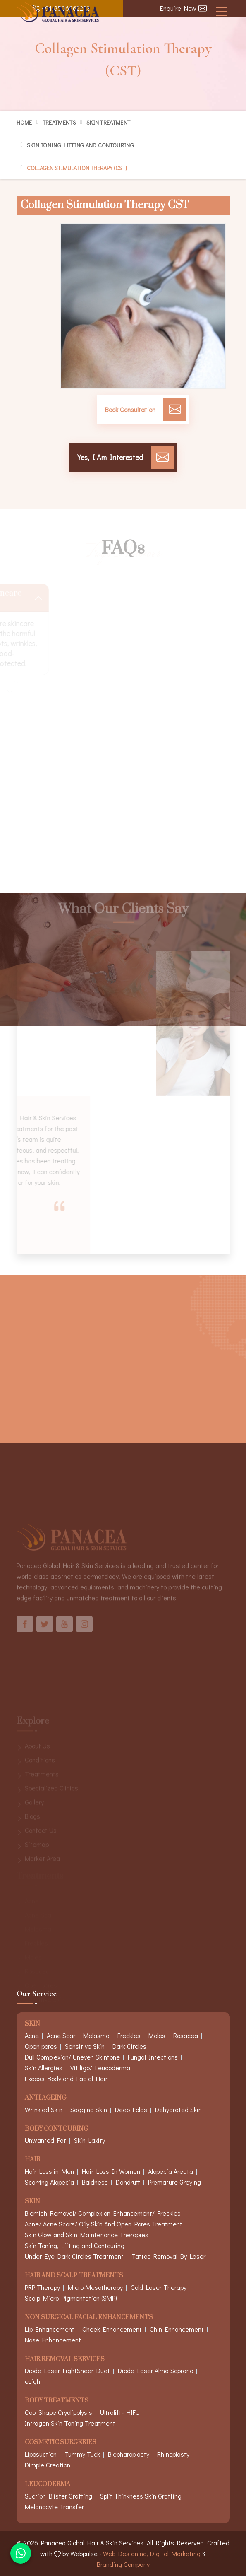 The height and width of the screenshot is (2576, 246). Describe the element at coordinates (80, 145) in the screenshot. I see `Skin Toning Lifting and Contouring` at that location.